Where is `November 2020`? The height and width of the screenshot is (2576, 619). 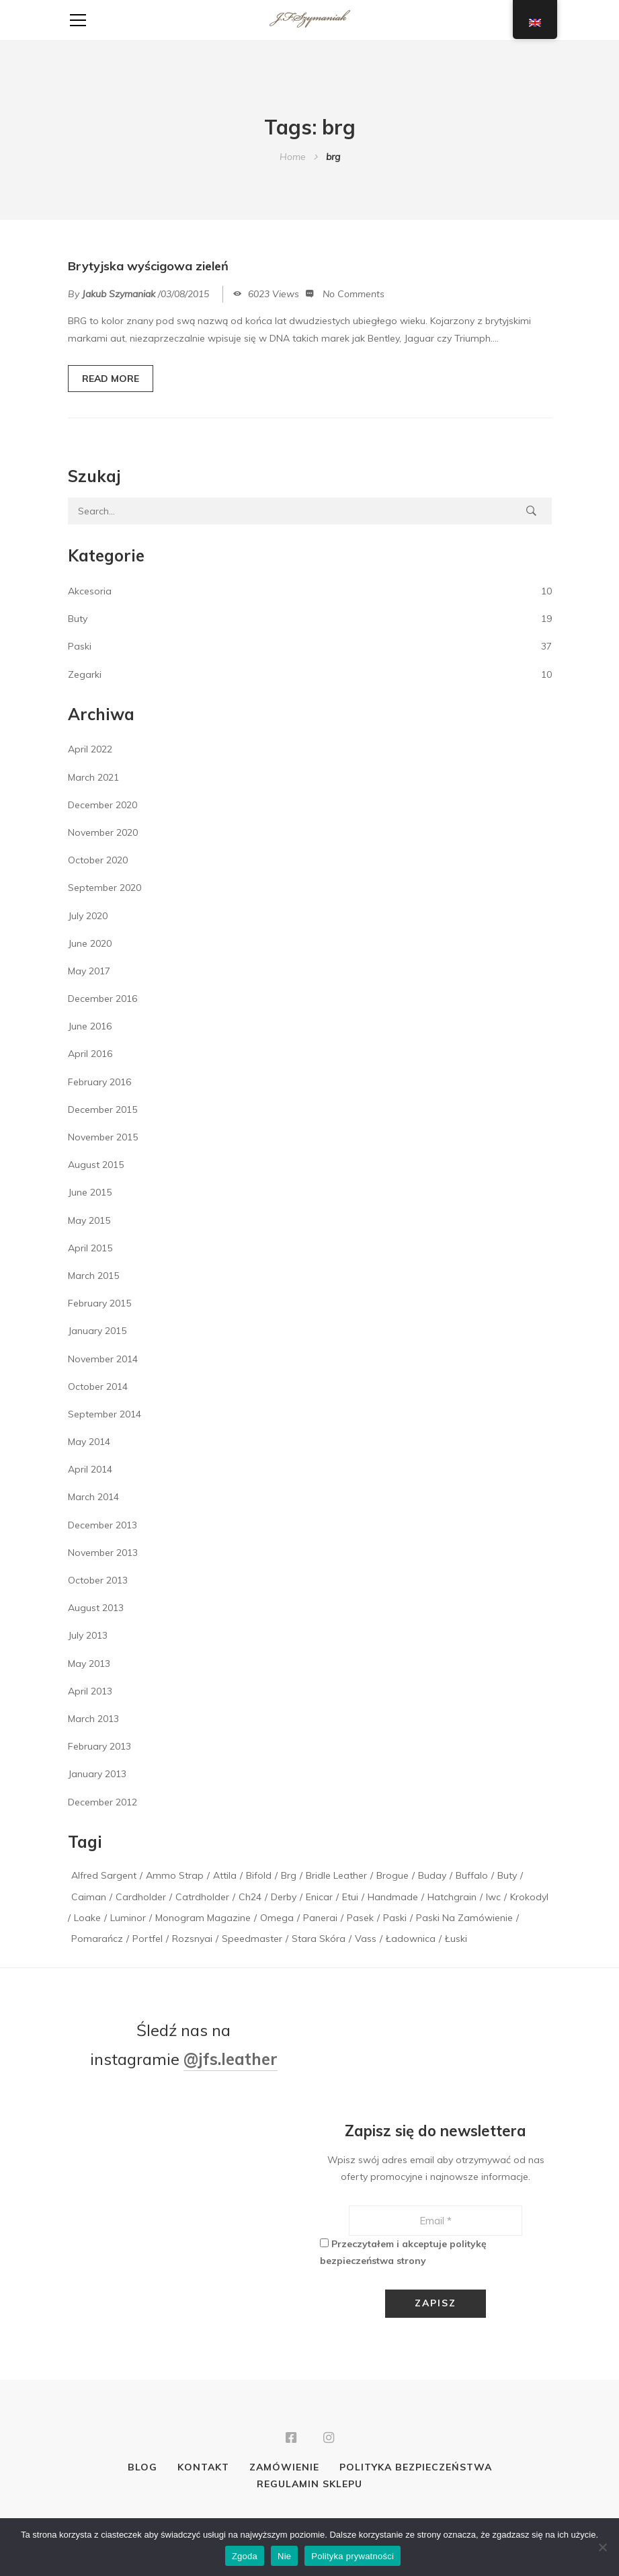
November 2020 is located at coordinates (103, 832).